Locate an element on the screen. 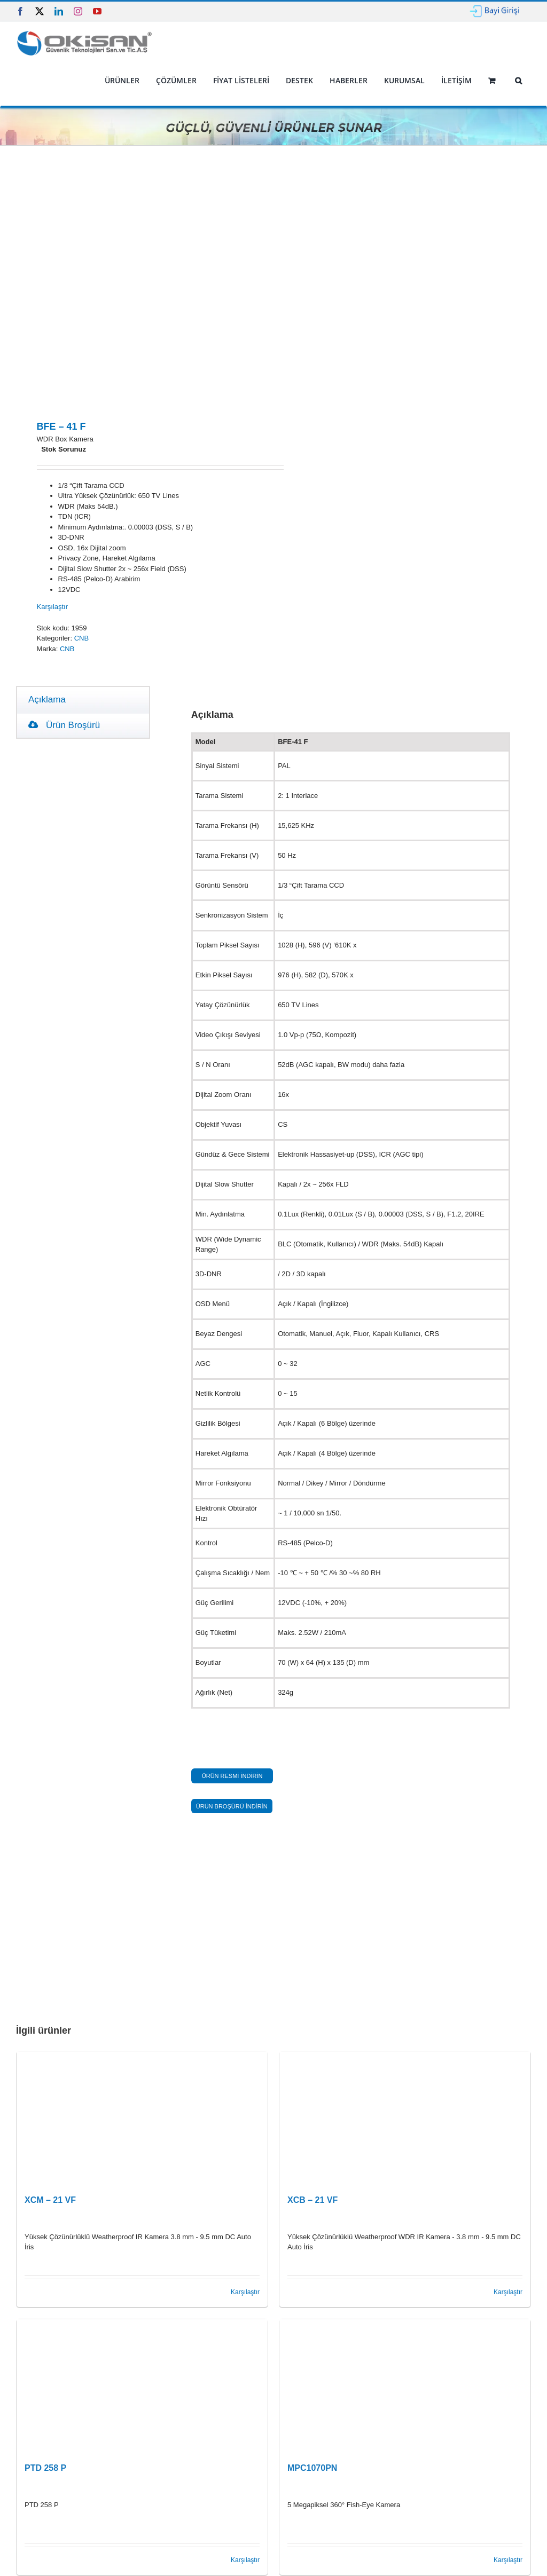 This screenshot has width=547, height=2576. XCB – 21 VF is located at coordinates (312, 2199).